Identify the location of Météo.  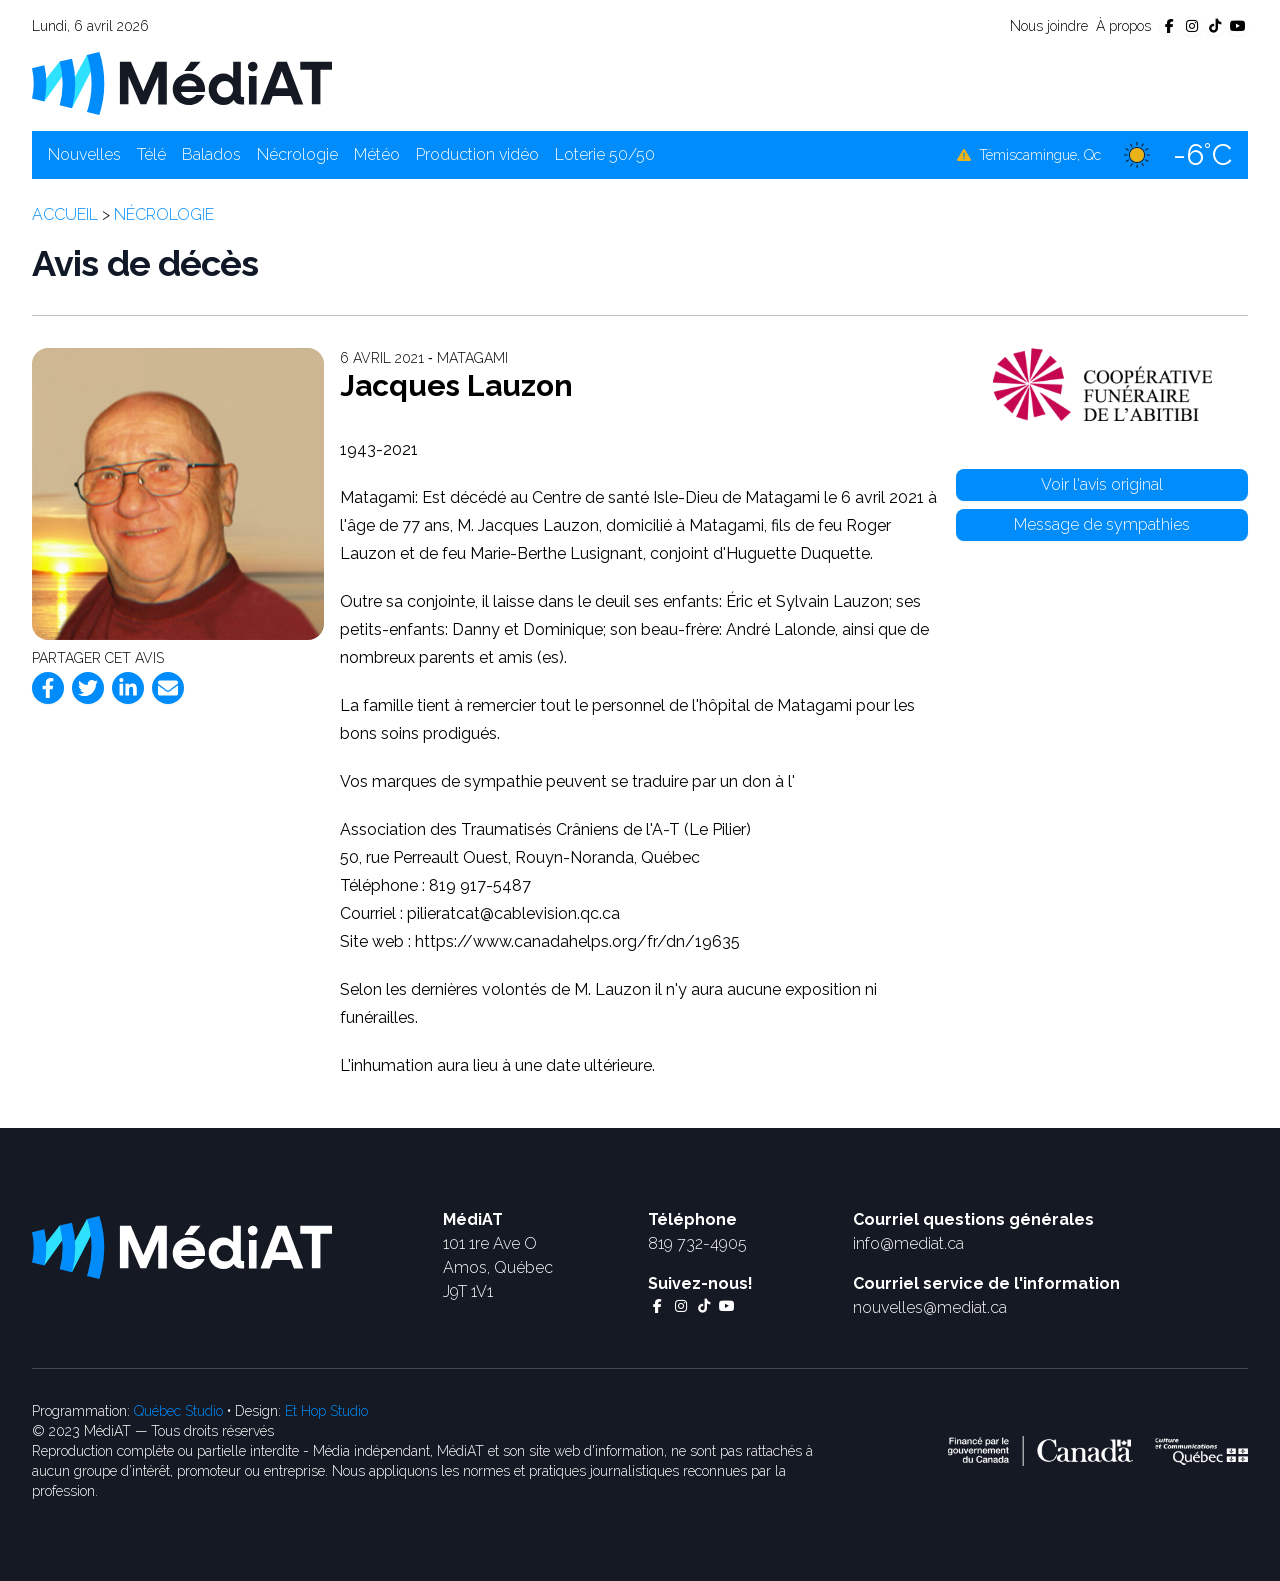
(377, 154).